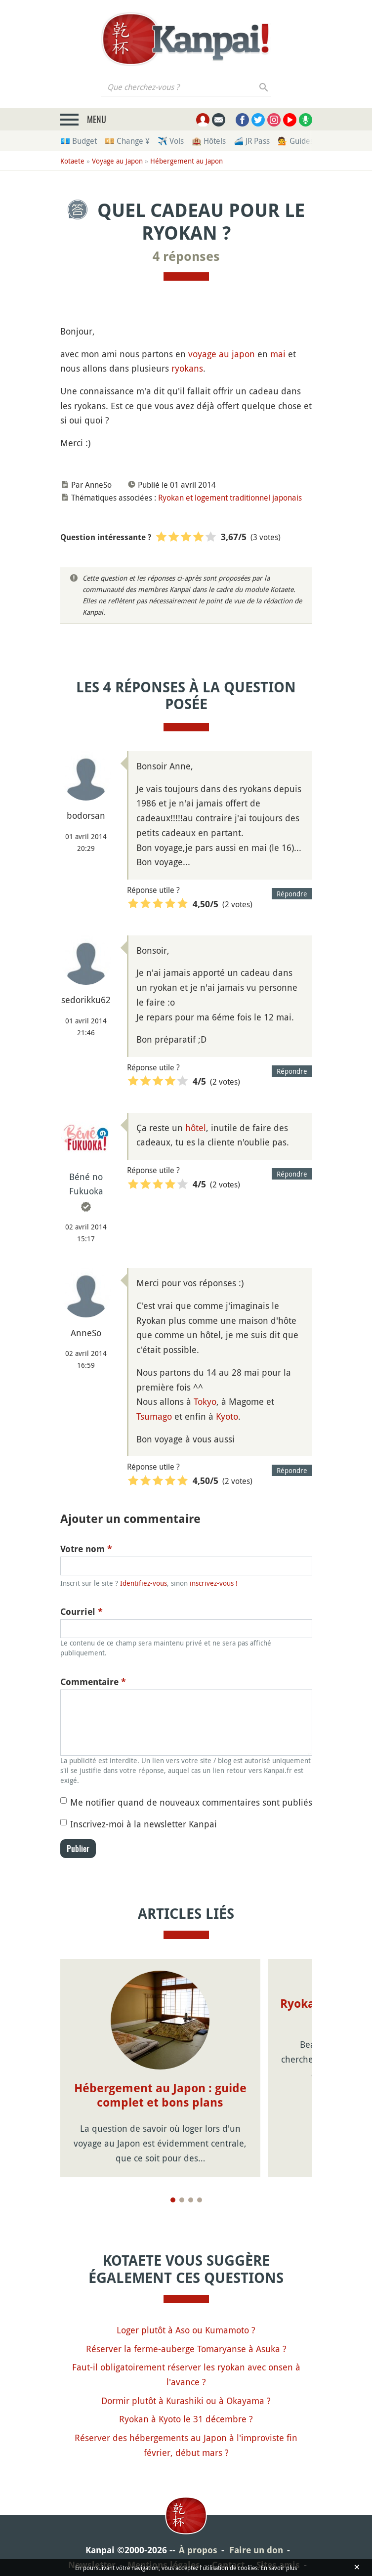  What do you see at coordinates (86, 1184) in the screenshot?
I see `Béné no Fukuoka` at bounding box center [86, 1184].